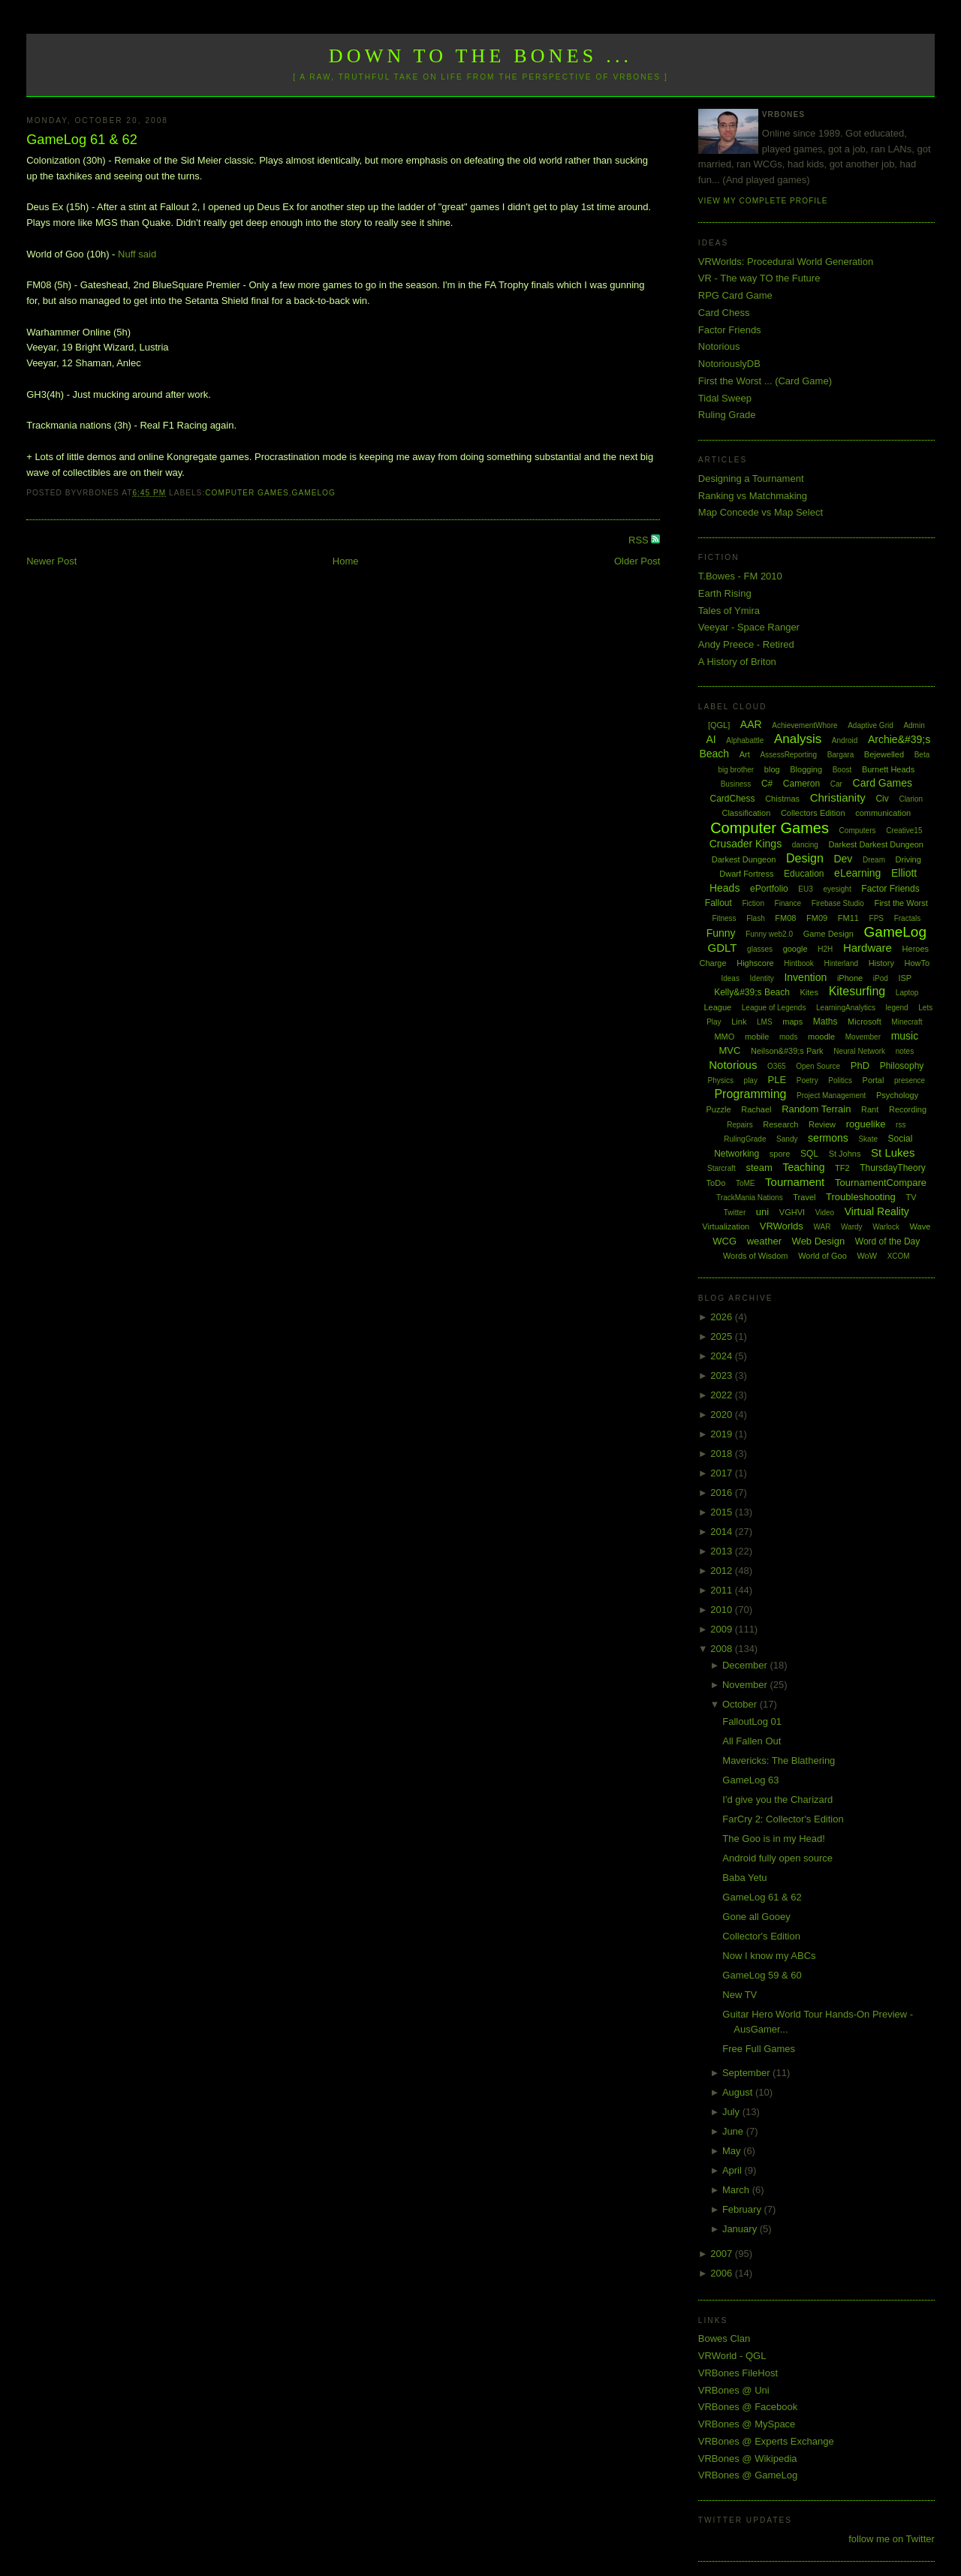 The height and width of the screenshot is (2576, 961). Describe the element at coordinates (788, 755) in the screenshot. I see `AssessReporting` at that location.